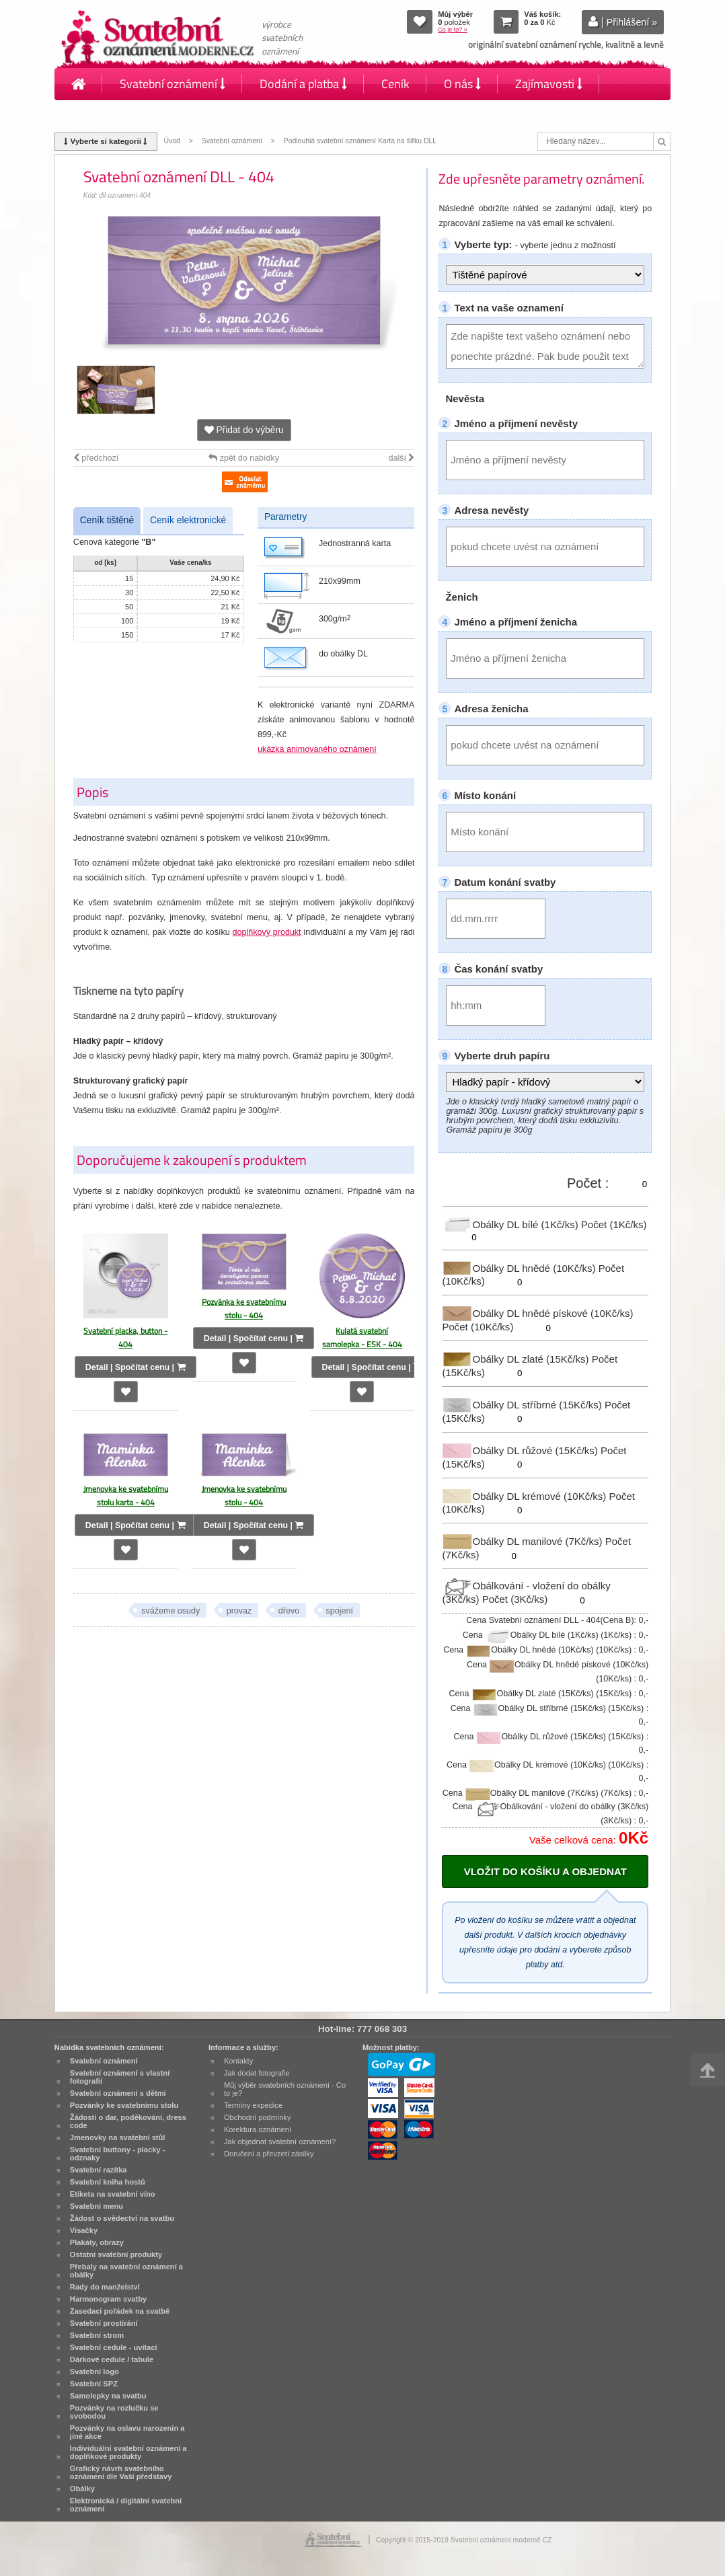 The image size is (725, 2576). Describe the element at coordinates (84, 2230) in the screenshot. I see `Visačky` at that location.